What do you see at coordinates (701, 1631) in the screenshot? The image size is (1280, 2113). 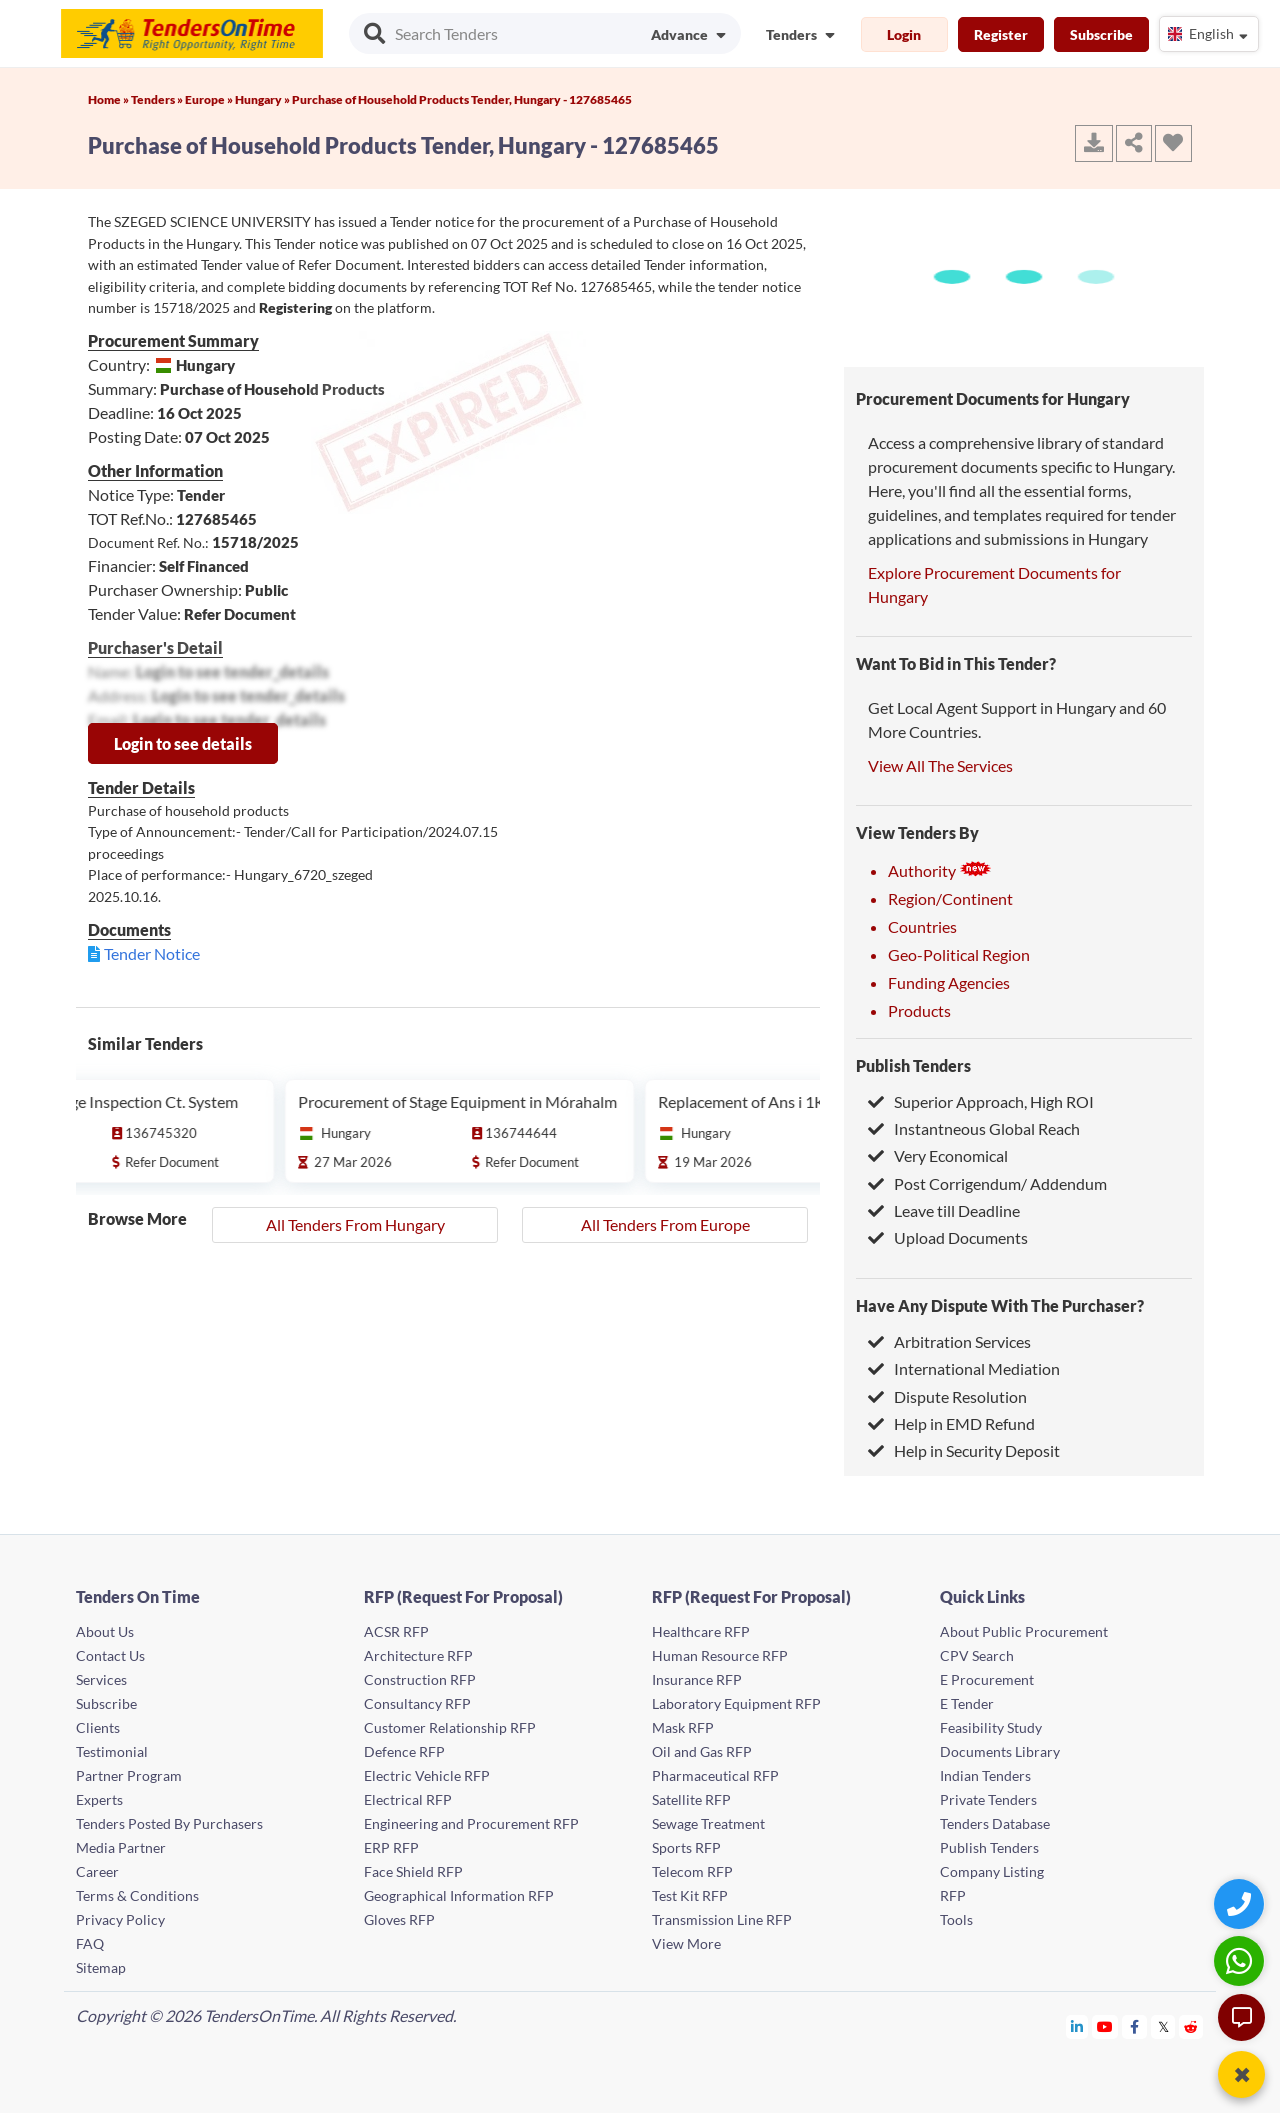 I see `Healthcare RFP` at bounding box center [701, 1631].